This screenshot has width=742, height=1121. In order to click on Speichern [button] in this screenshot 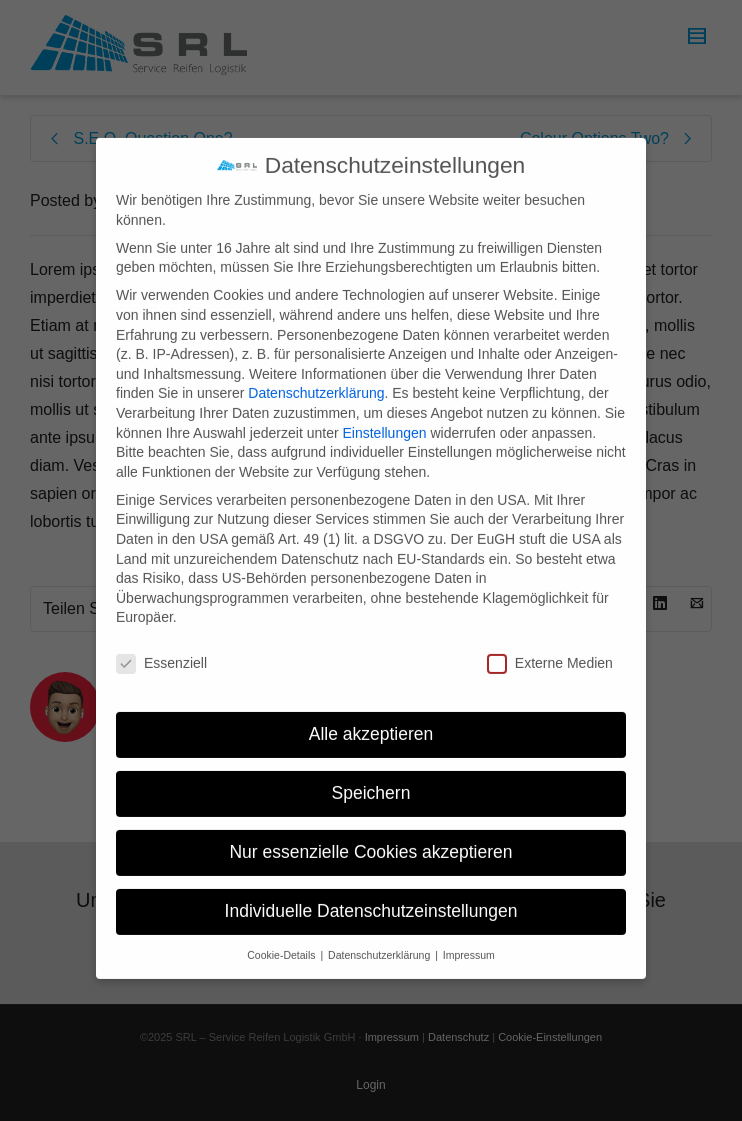, I will do `click(371, 774)`.